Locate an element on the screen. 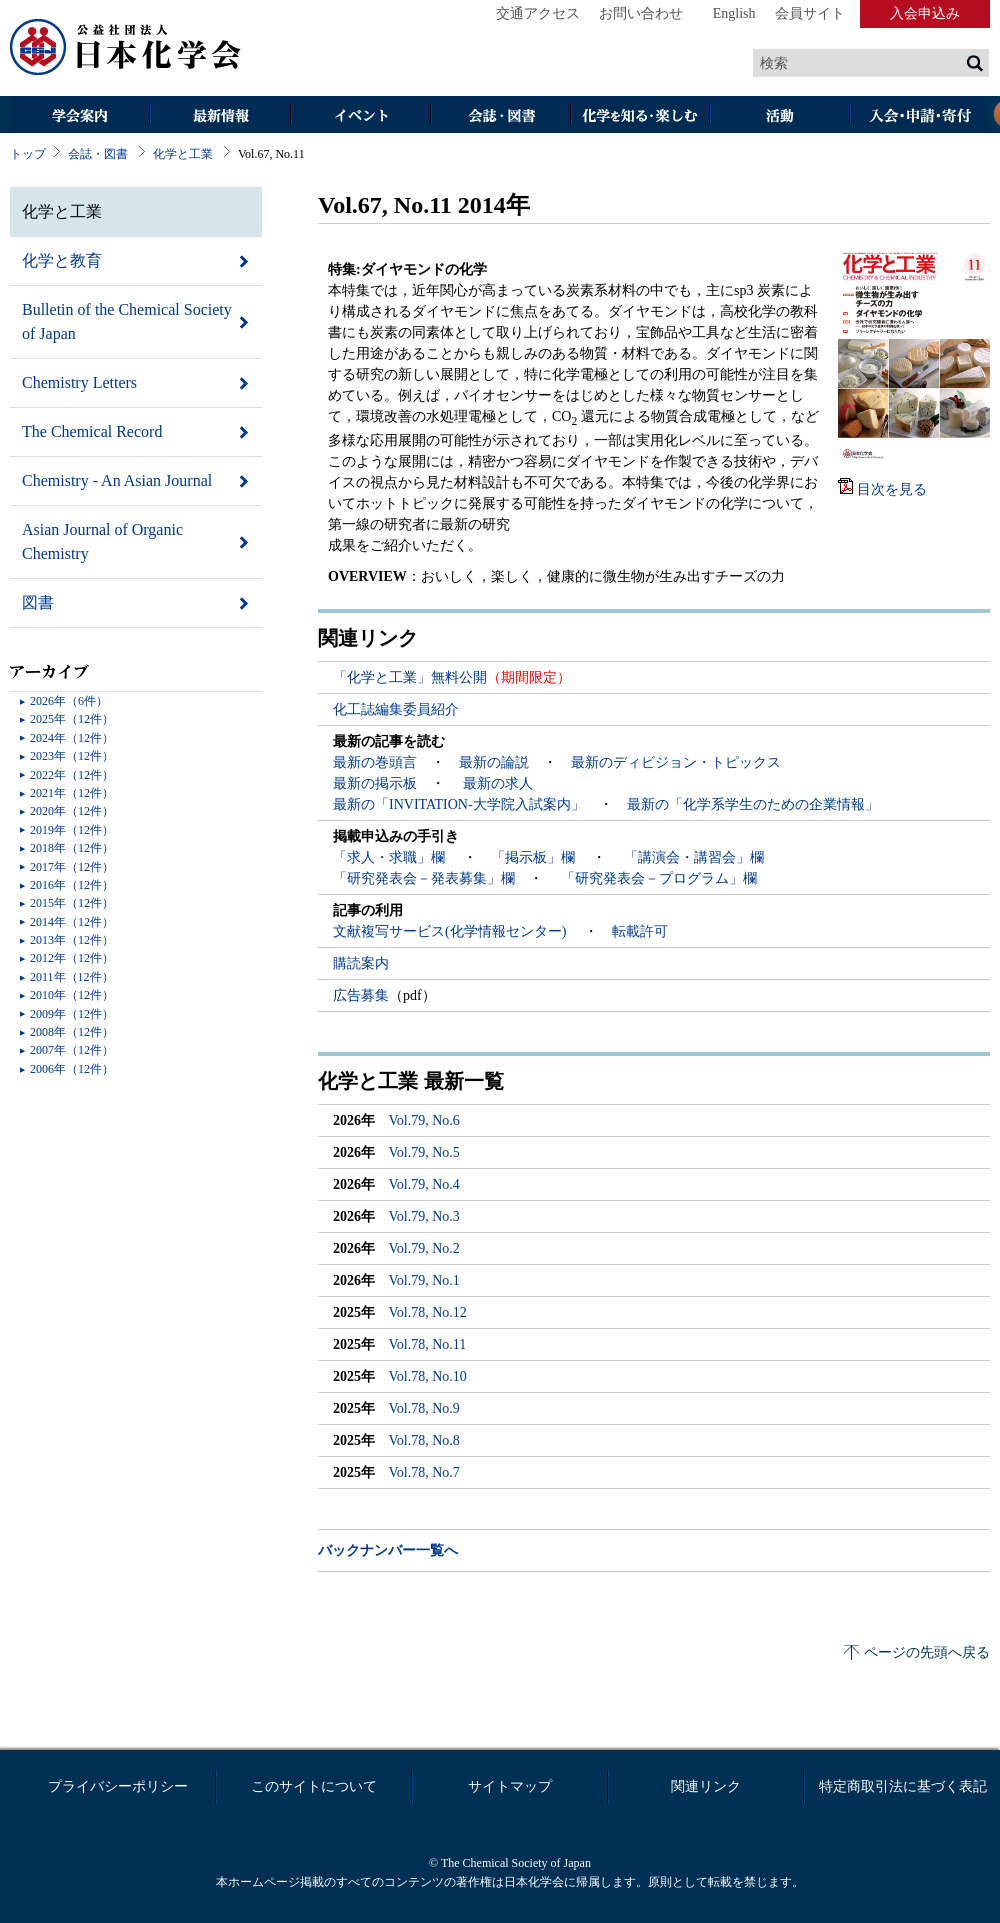 The width and height of the screenshot is (1000, 1923). Vol.79, No.3 is located at coordinates (424, 1216).